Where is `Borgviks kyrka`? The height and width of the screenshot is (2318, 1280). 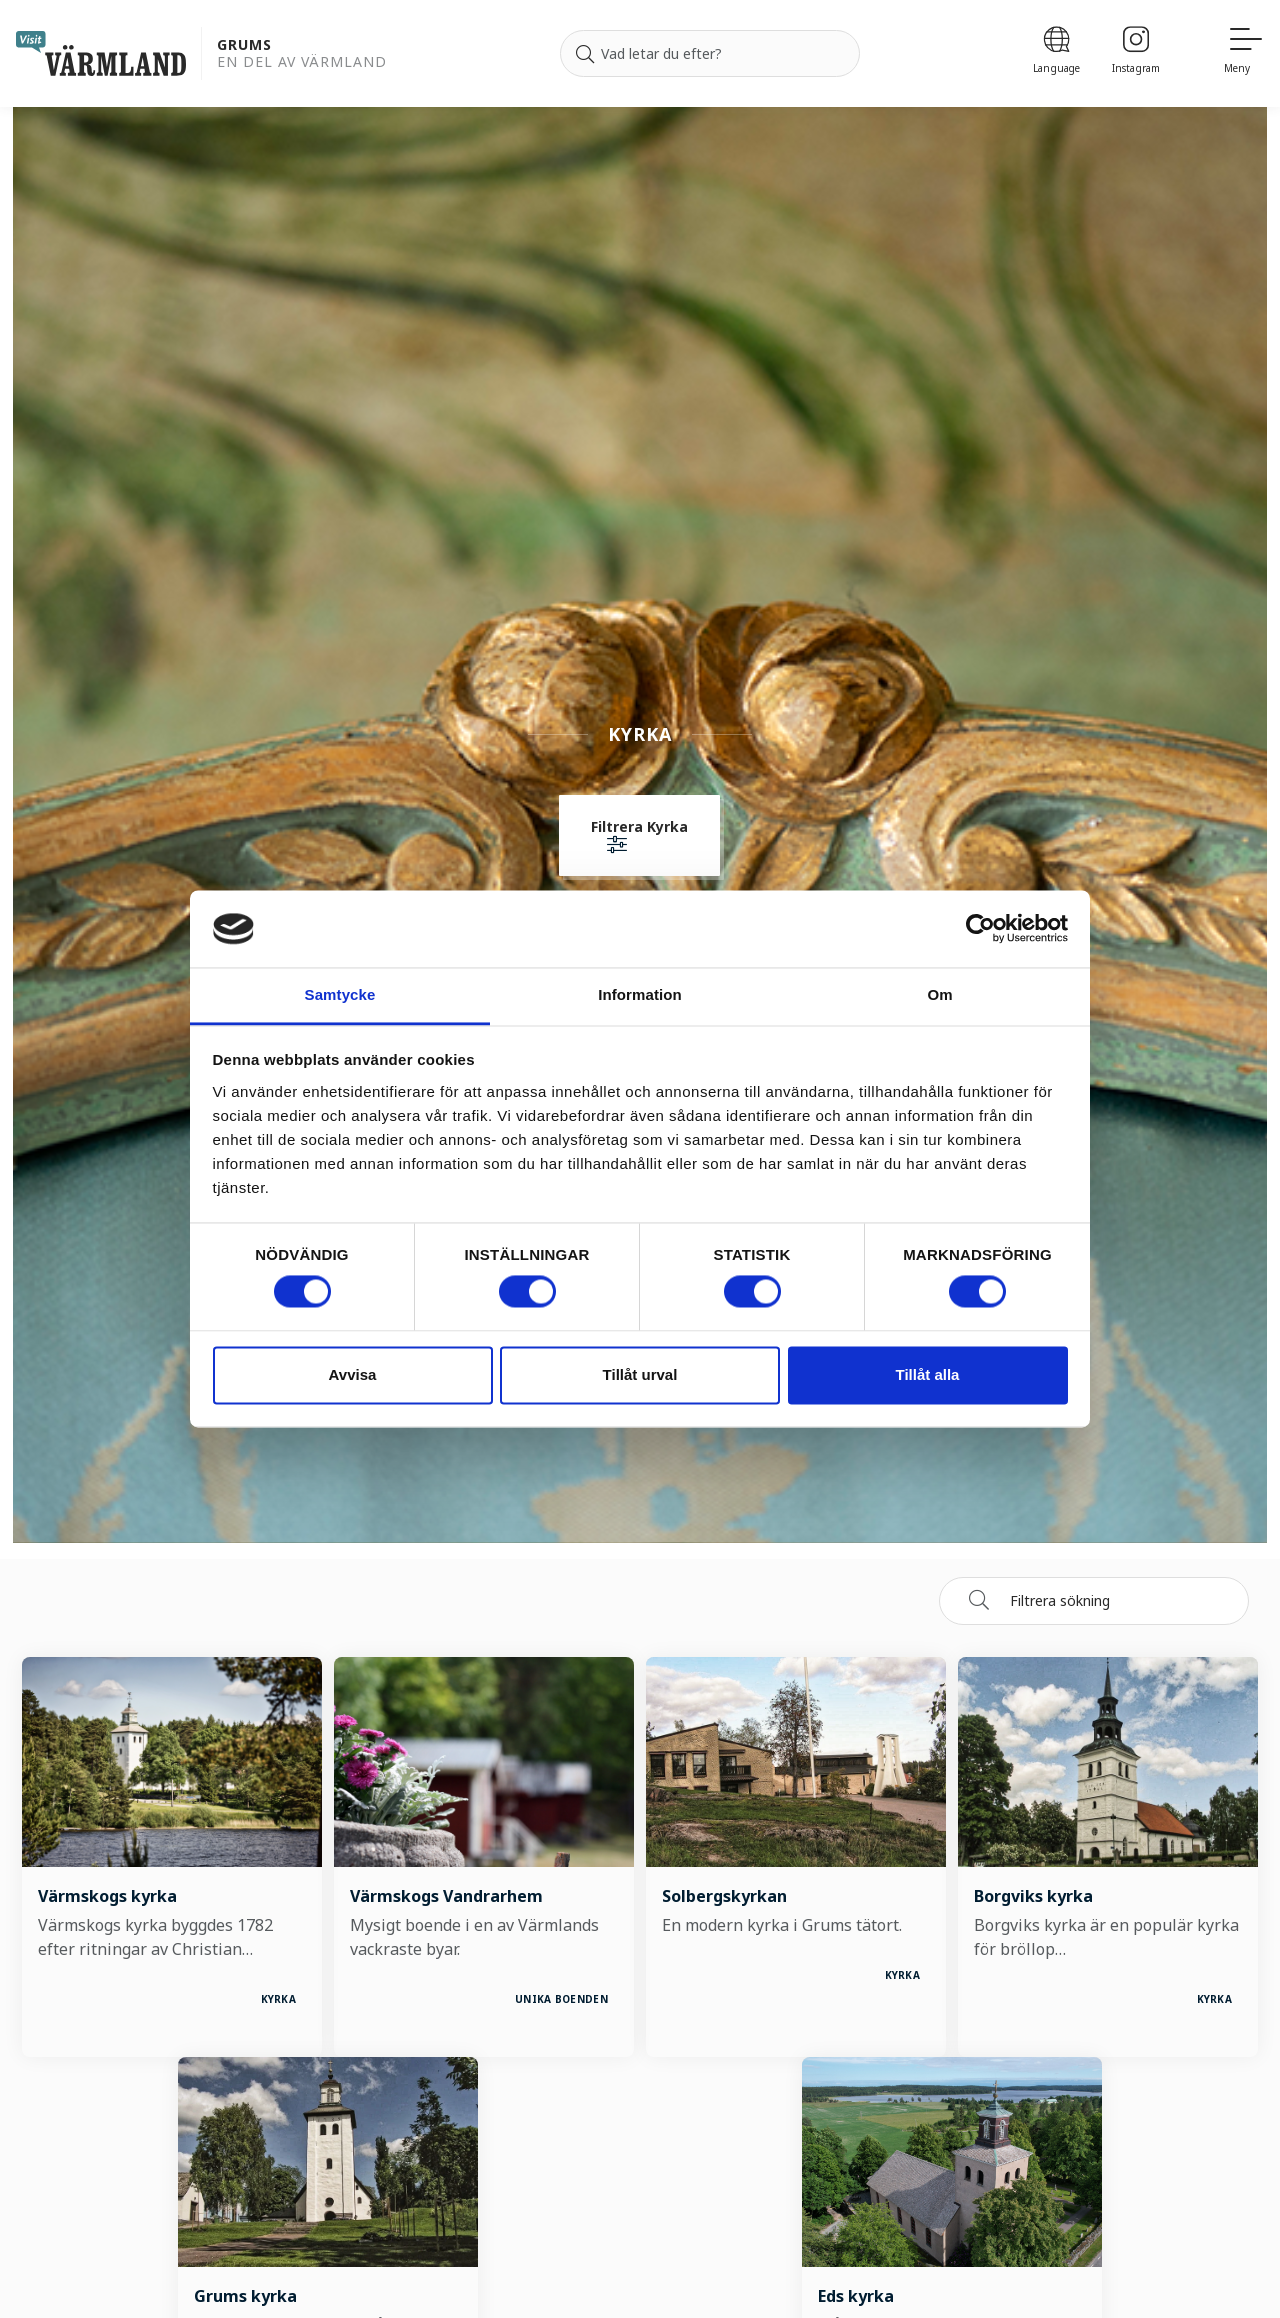 Borgviks kyrka is located at coordinates (1033, 1896).